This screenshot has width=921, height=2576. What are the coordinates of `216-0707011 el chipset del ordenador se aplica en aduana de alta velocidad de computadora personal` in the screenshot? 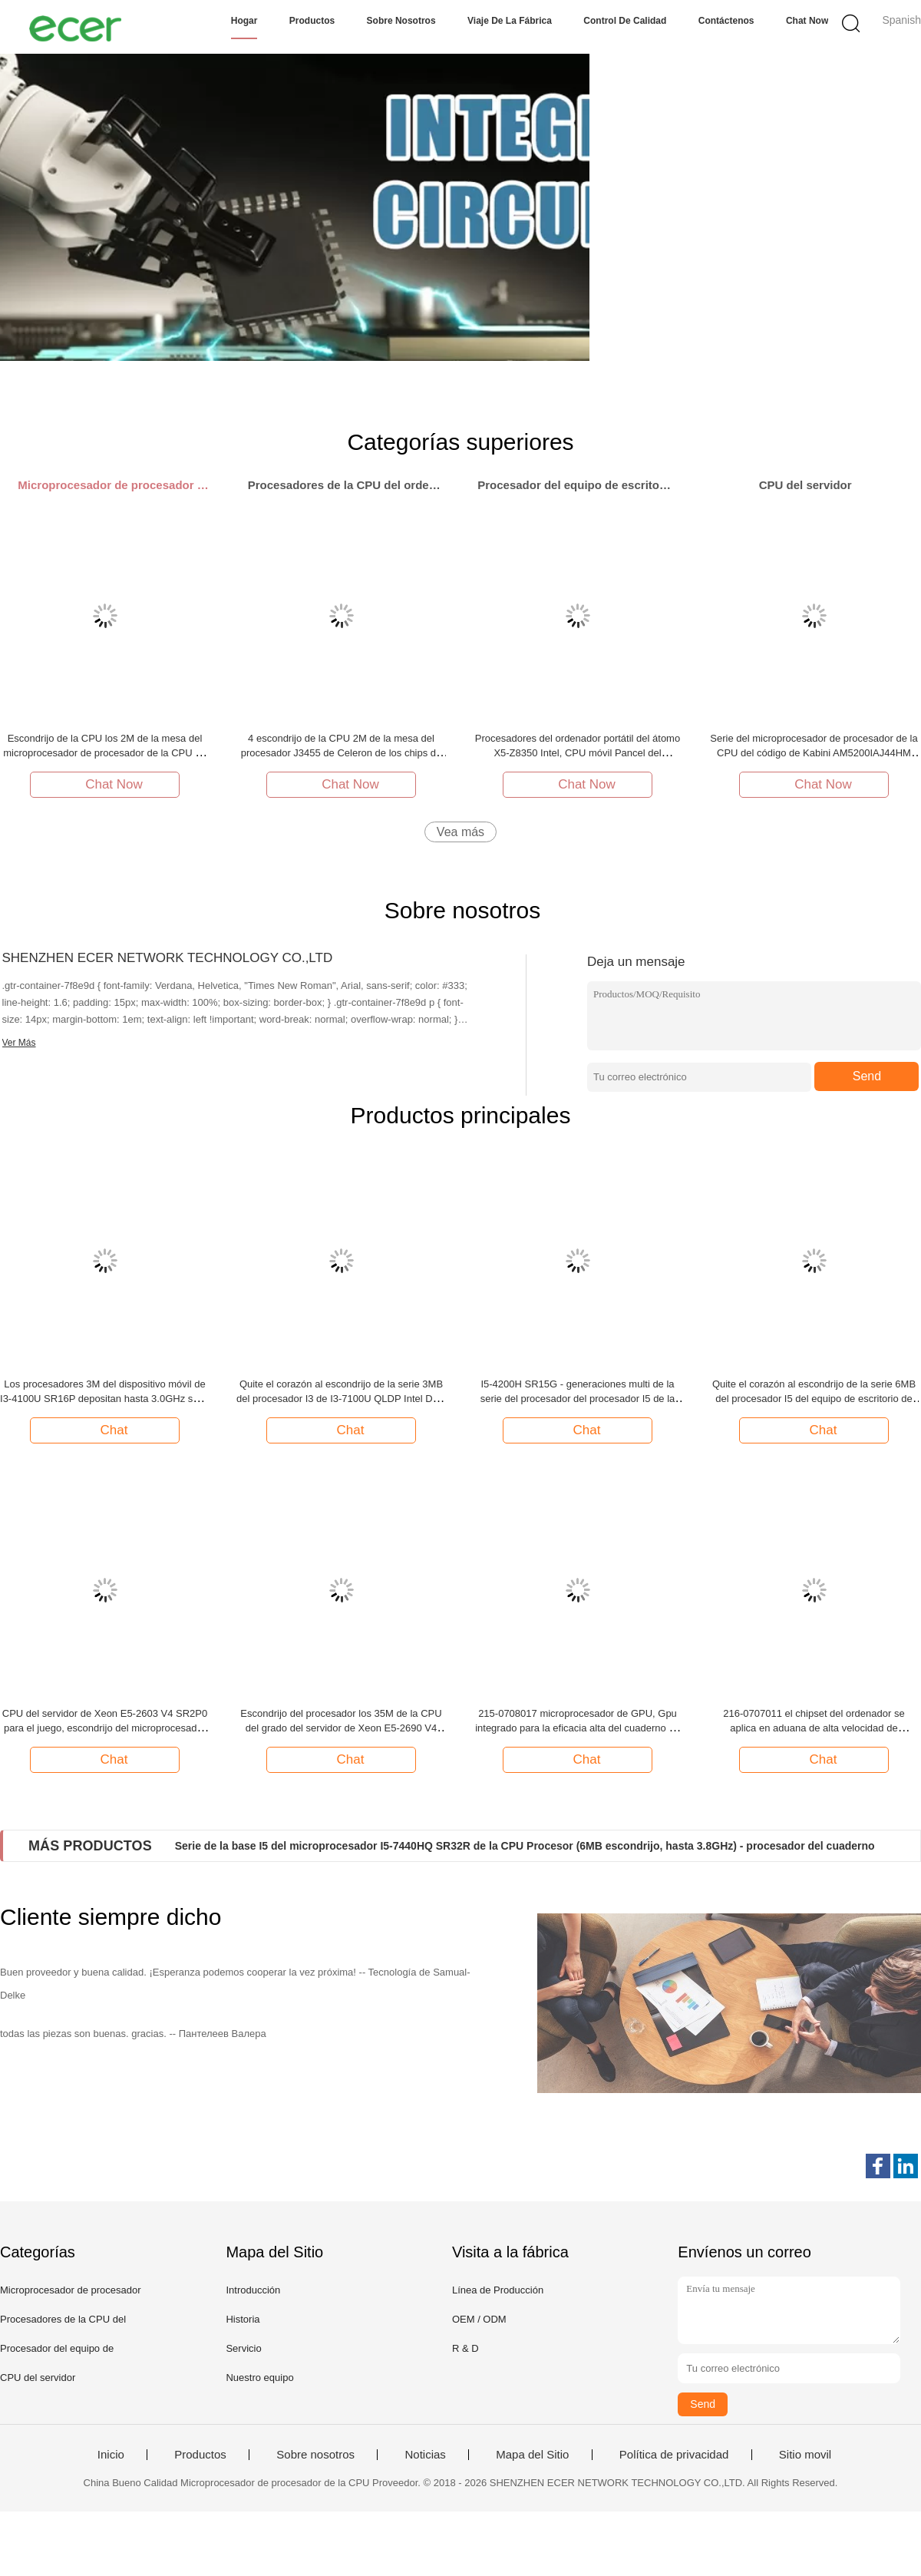 It's located at (813, 1728).